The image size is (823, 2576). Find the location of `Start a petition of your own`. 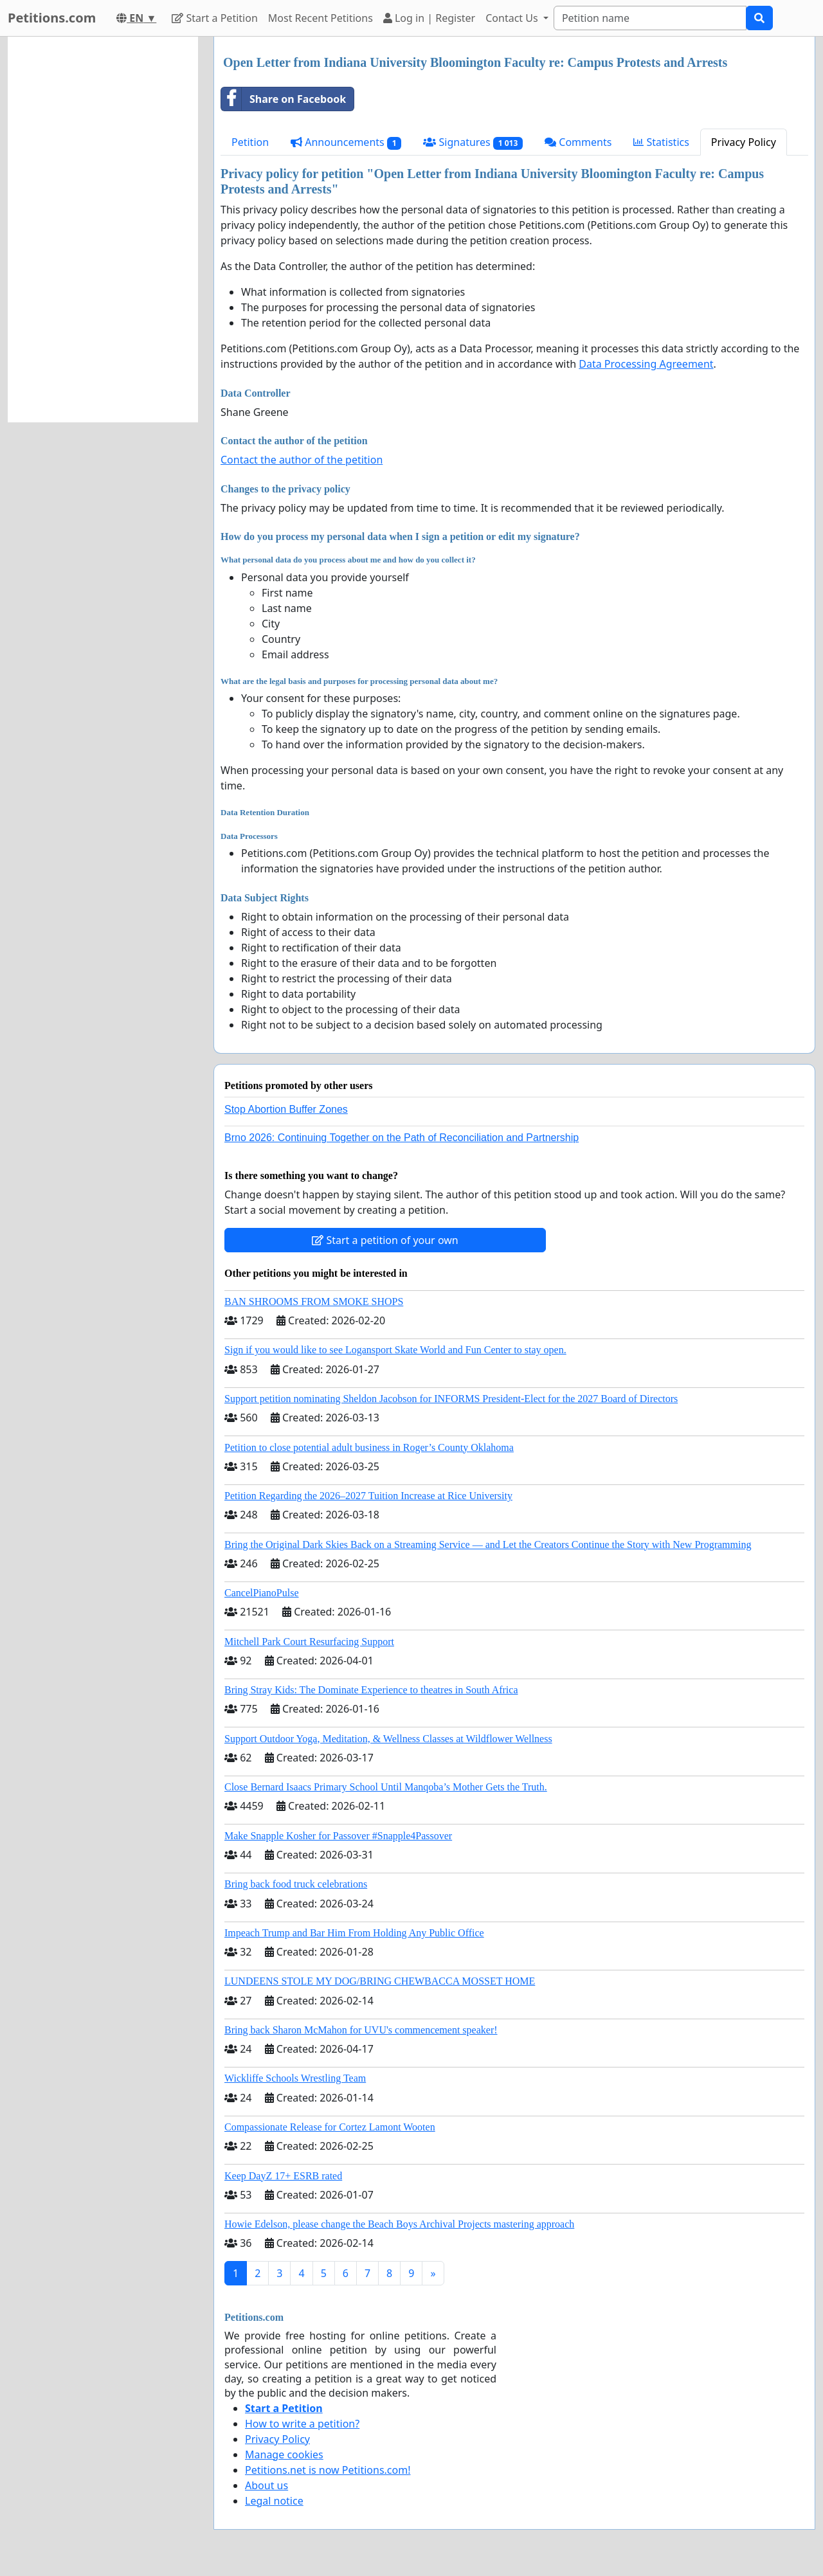

Start a petition of your own is located at coordinates (385, 1240).